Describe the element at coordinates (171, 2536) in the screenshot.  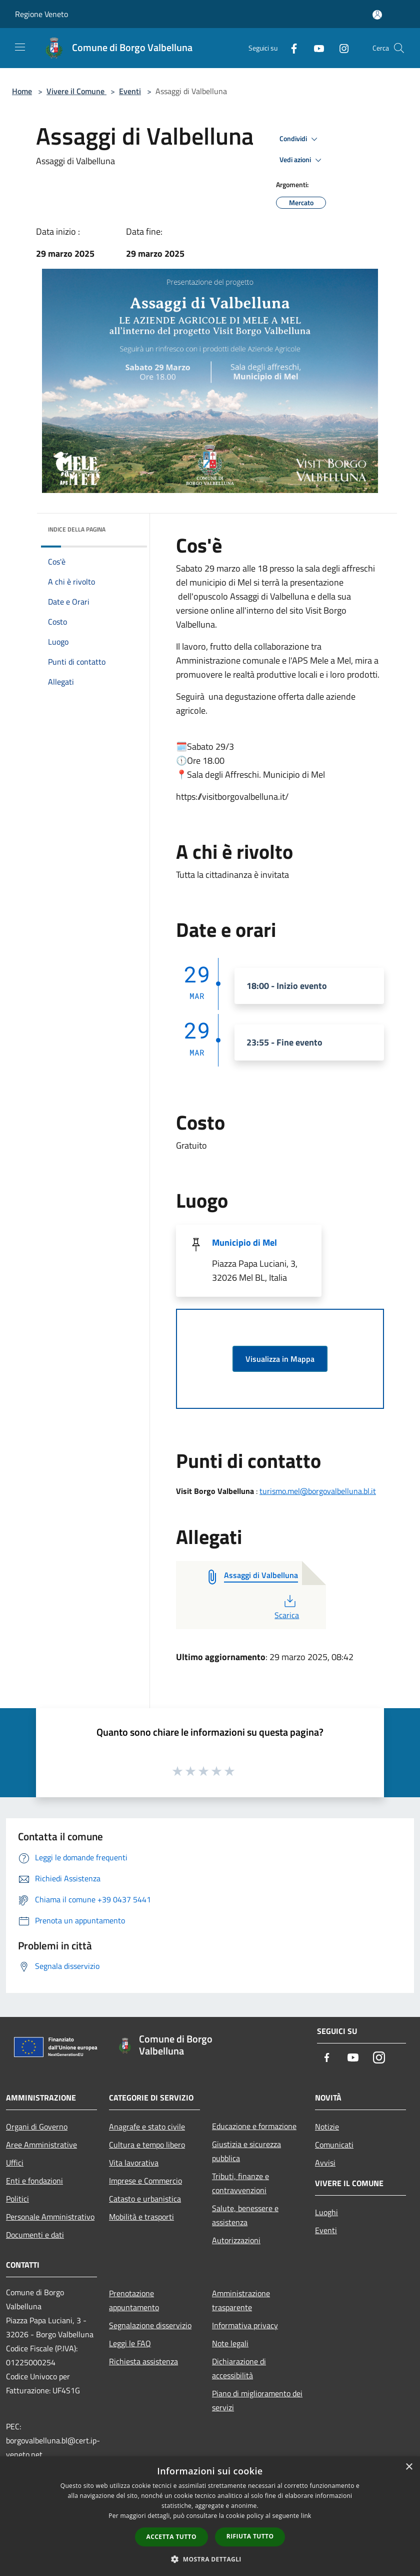
I see `Accetta tutto [button]` at that location.